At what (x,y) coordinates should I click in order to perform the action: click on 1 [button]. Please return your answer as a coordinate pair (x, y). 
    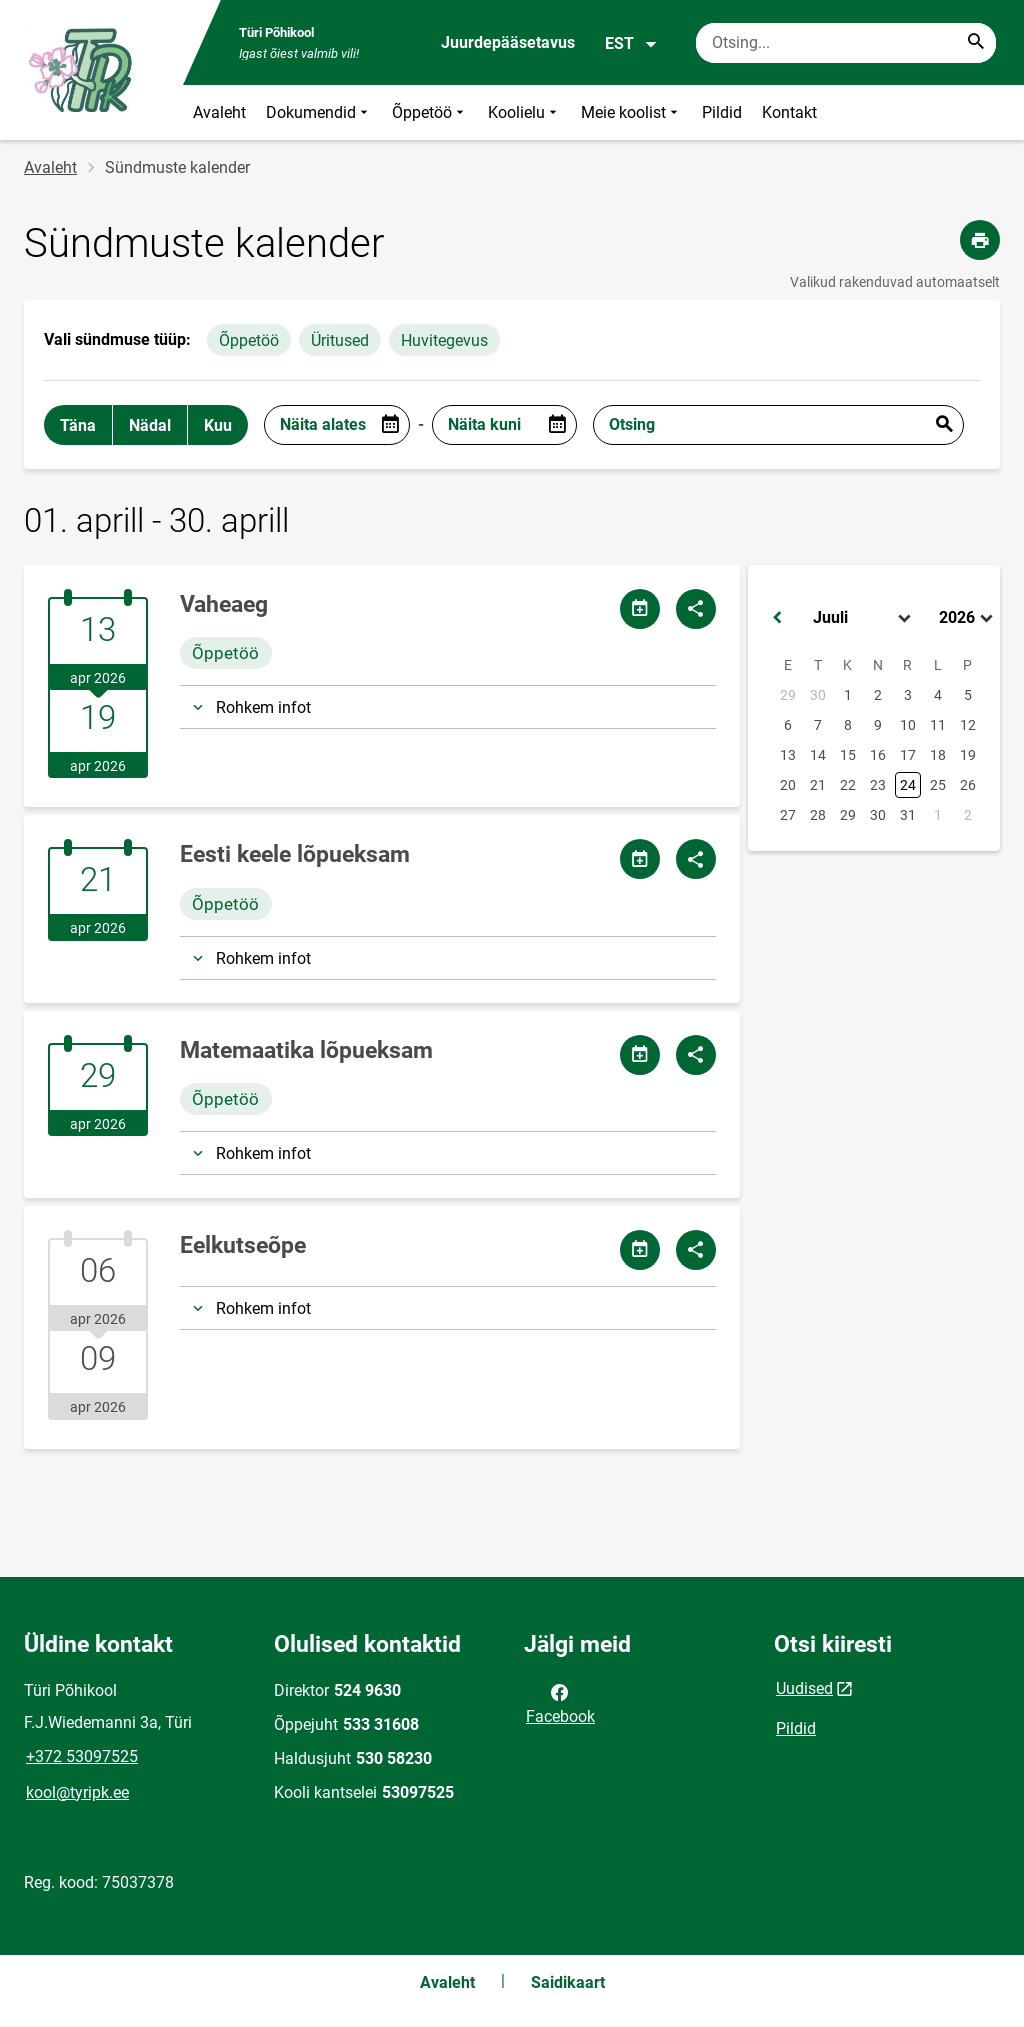
    Looking at the image, I should click on (848, 695).